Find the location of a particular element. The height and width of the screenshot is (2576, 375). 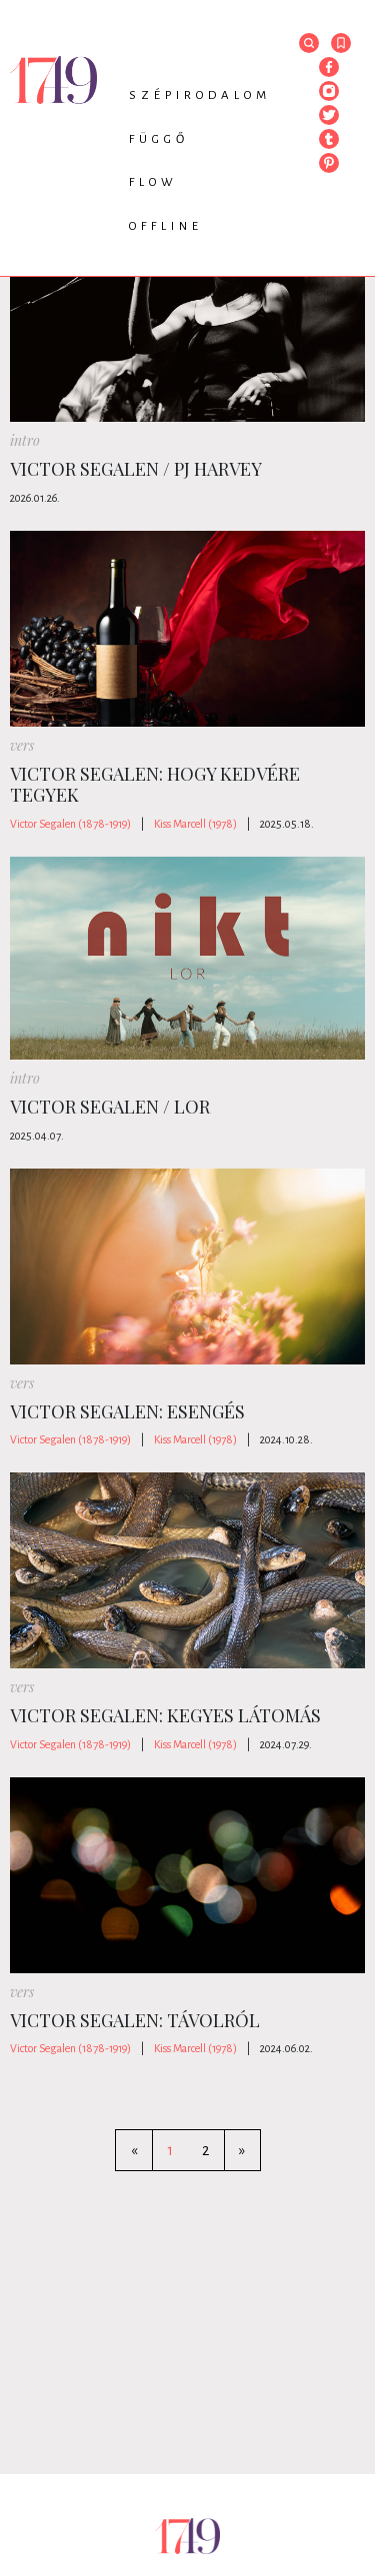

Offline is located at coordinates (166, 226).